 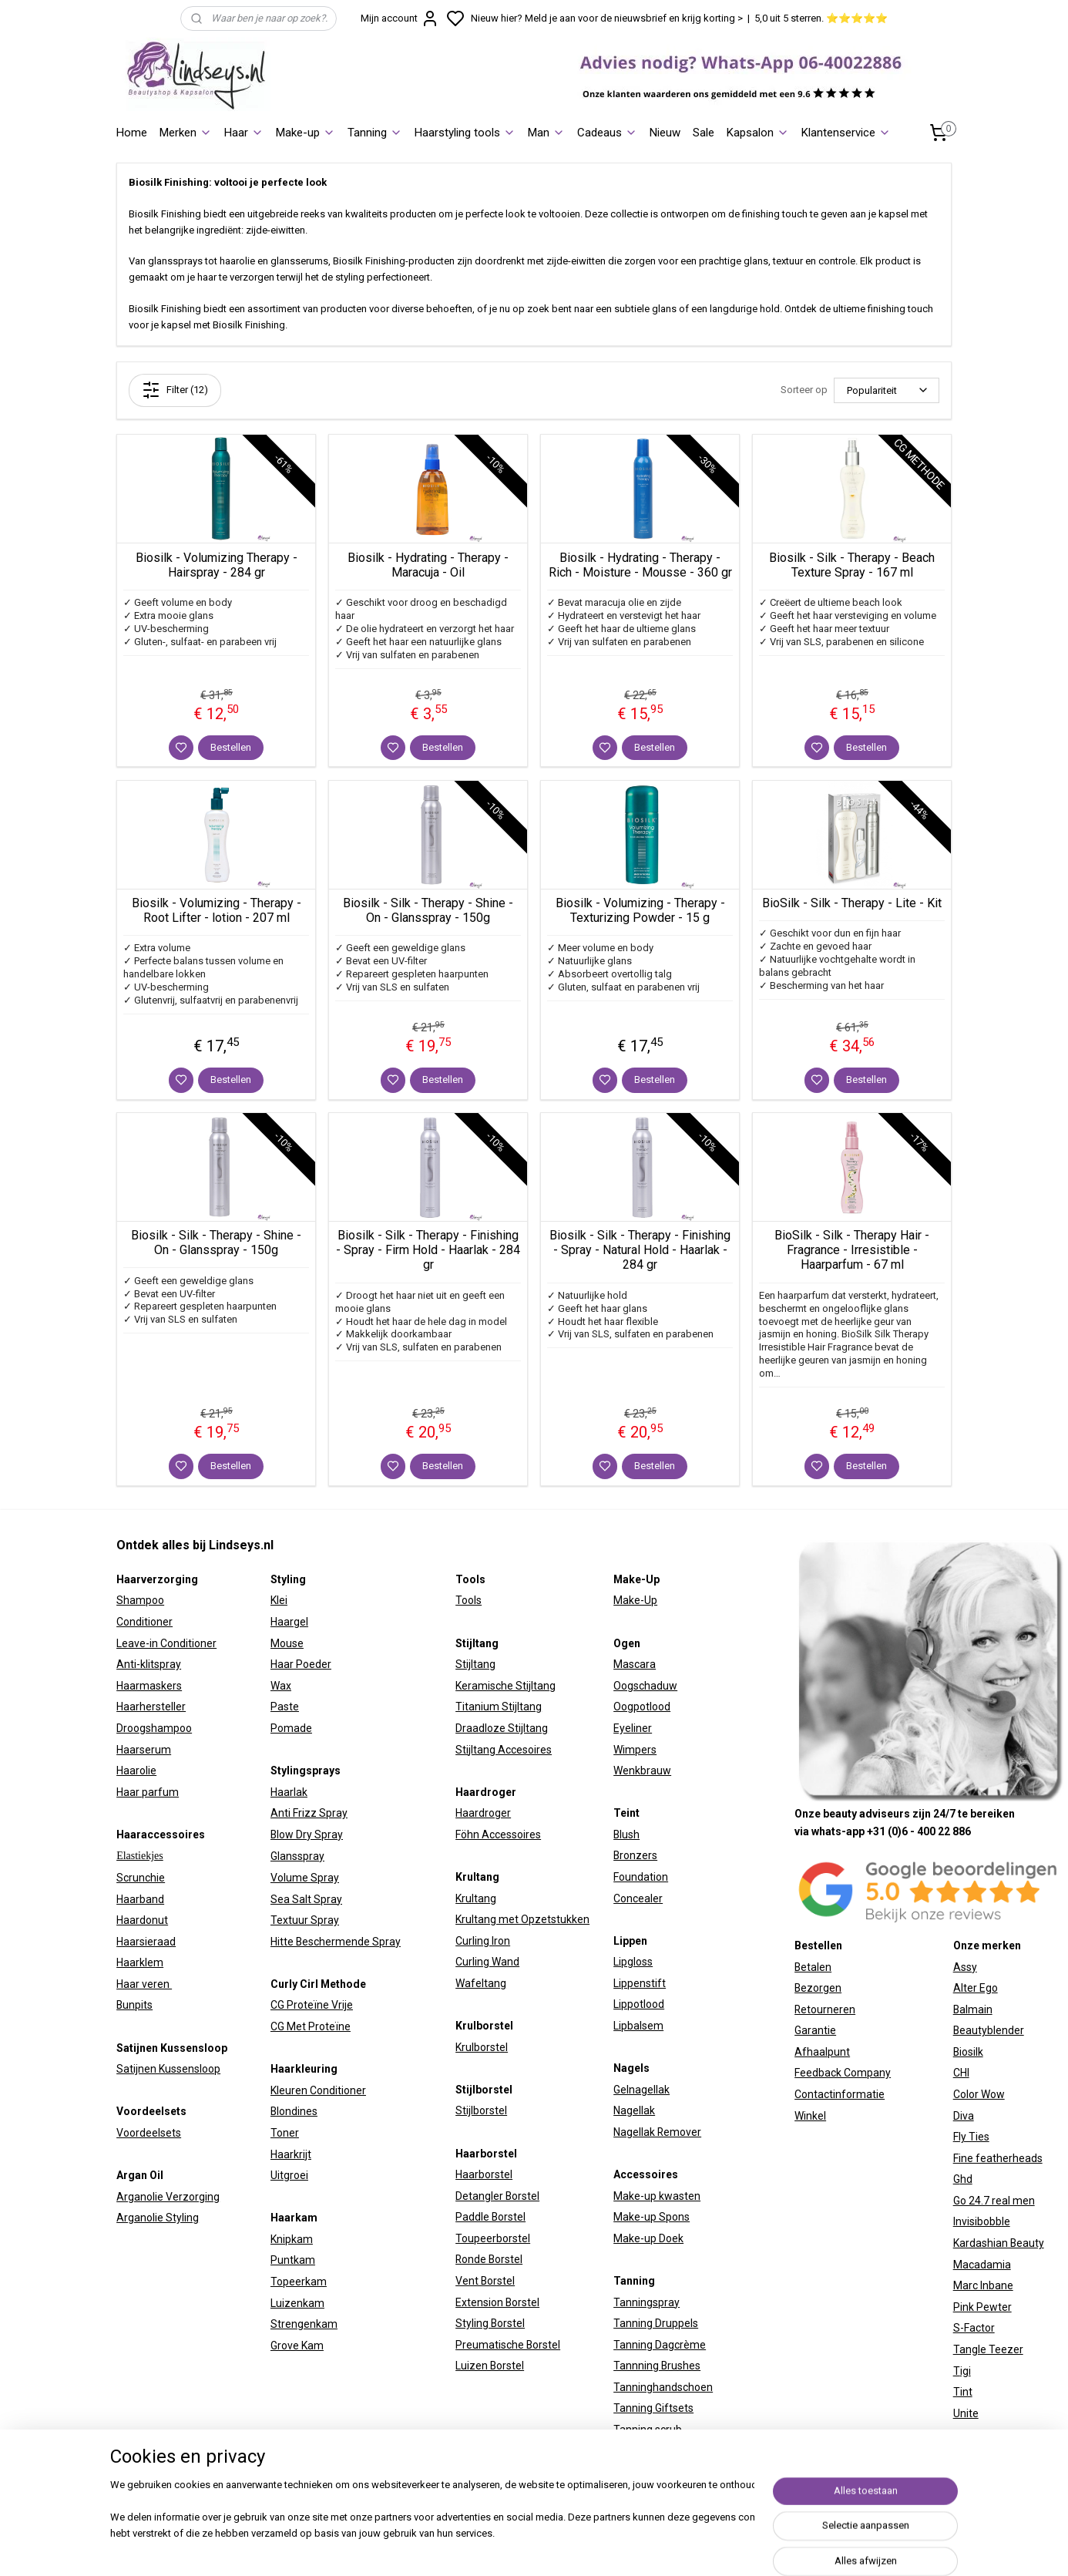 I want to click on Fly Ties, so click(x=971, y=2136).